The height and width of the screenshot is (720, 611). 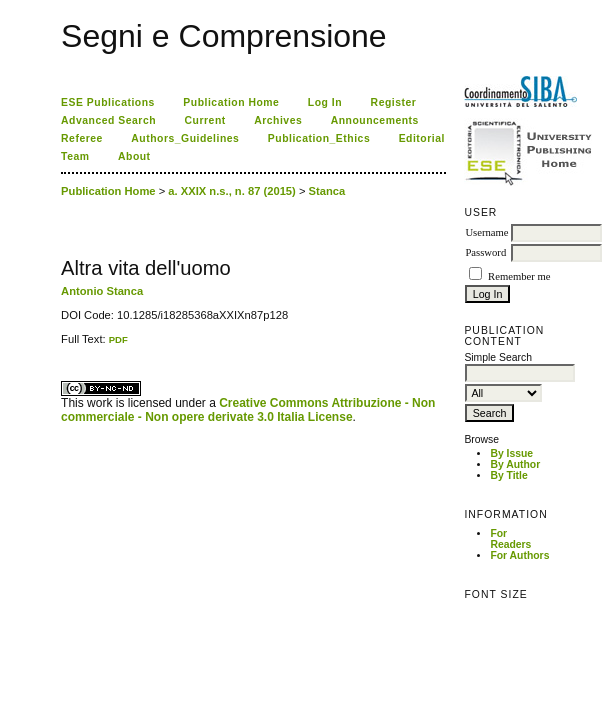 I want to click on Log In, so click(x=325, y=102).